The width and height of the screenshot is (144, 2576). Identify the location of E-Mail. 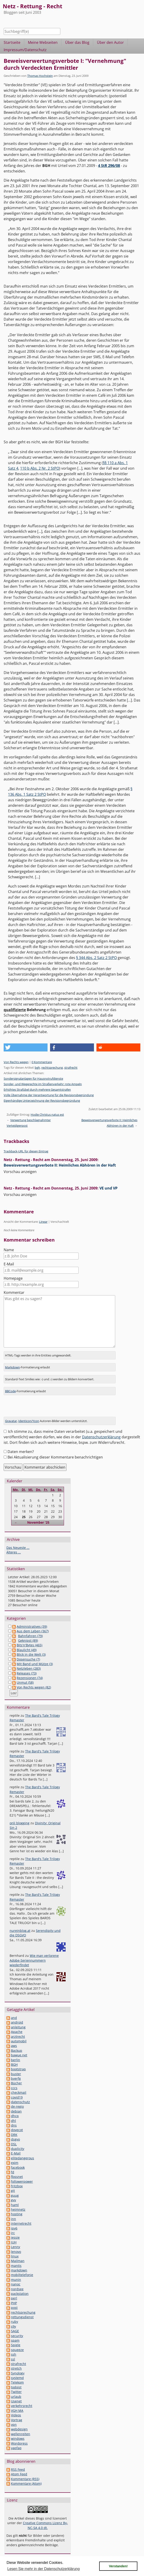
(9, 1264).